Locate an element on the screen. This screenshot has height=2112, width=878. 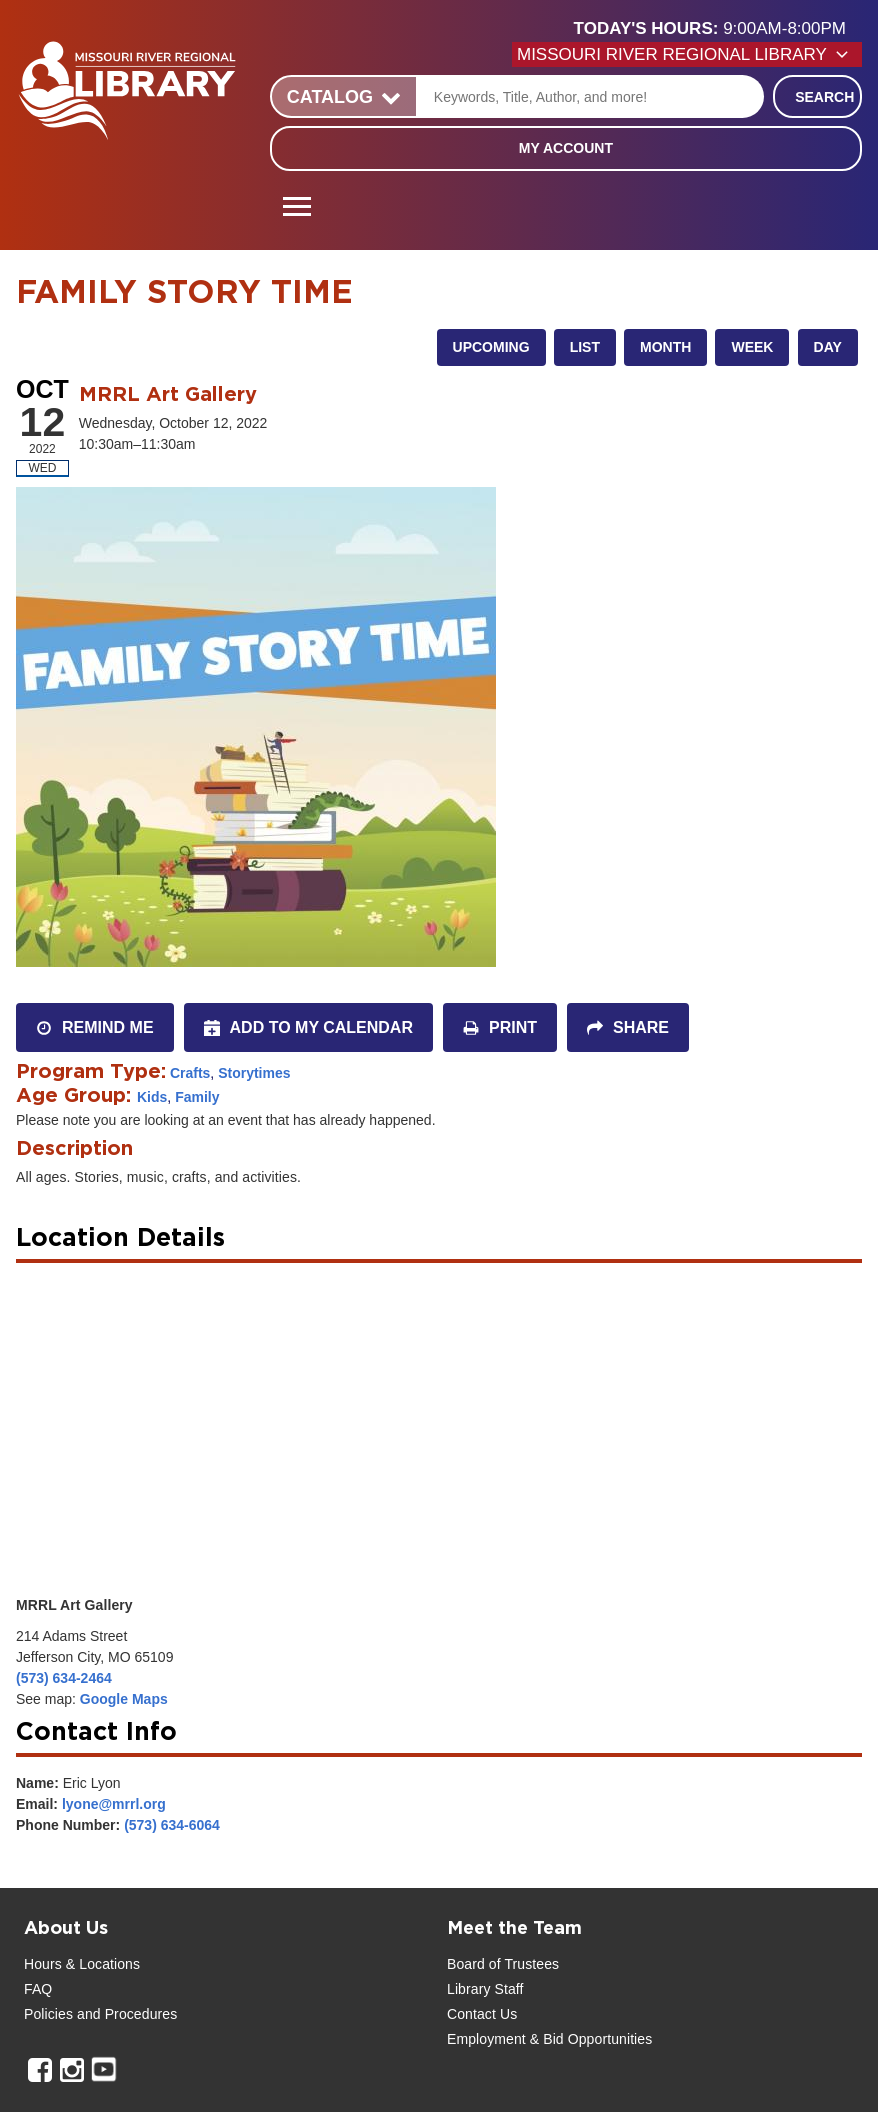
Month is located at coordinates (665, 347).